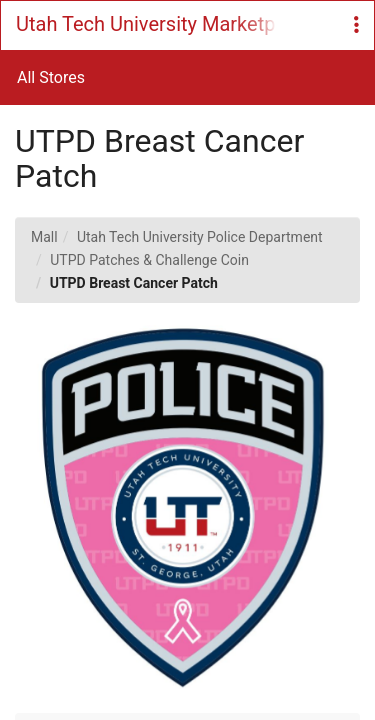  I want to click on All Stores, so click(51, 77).